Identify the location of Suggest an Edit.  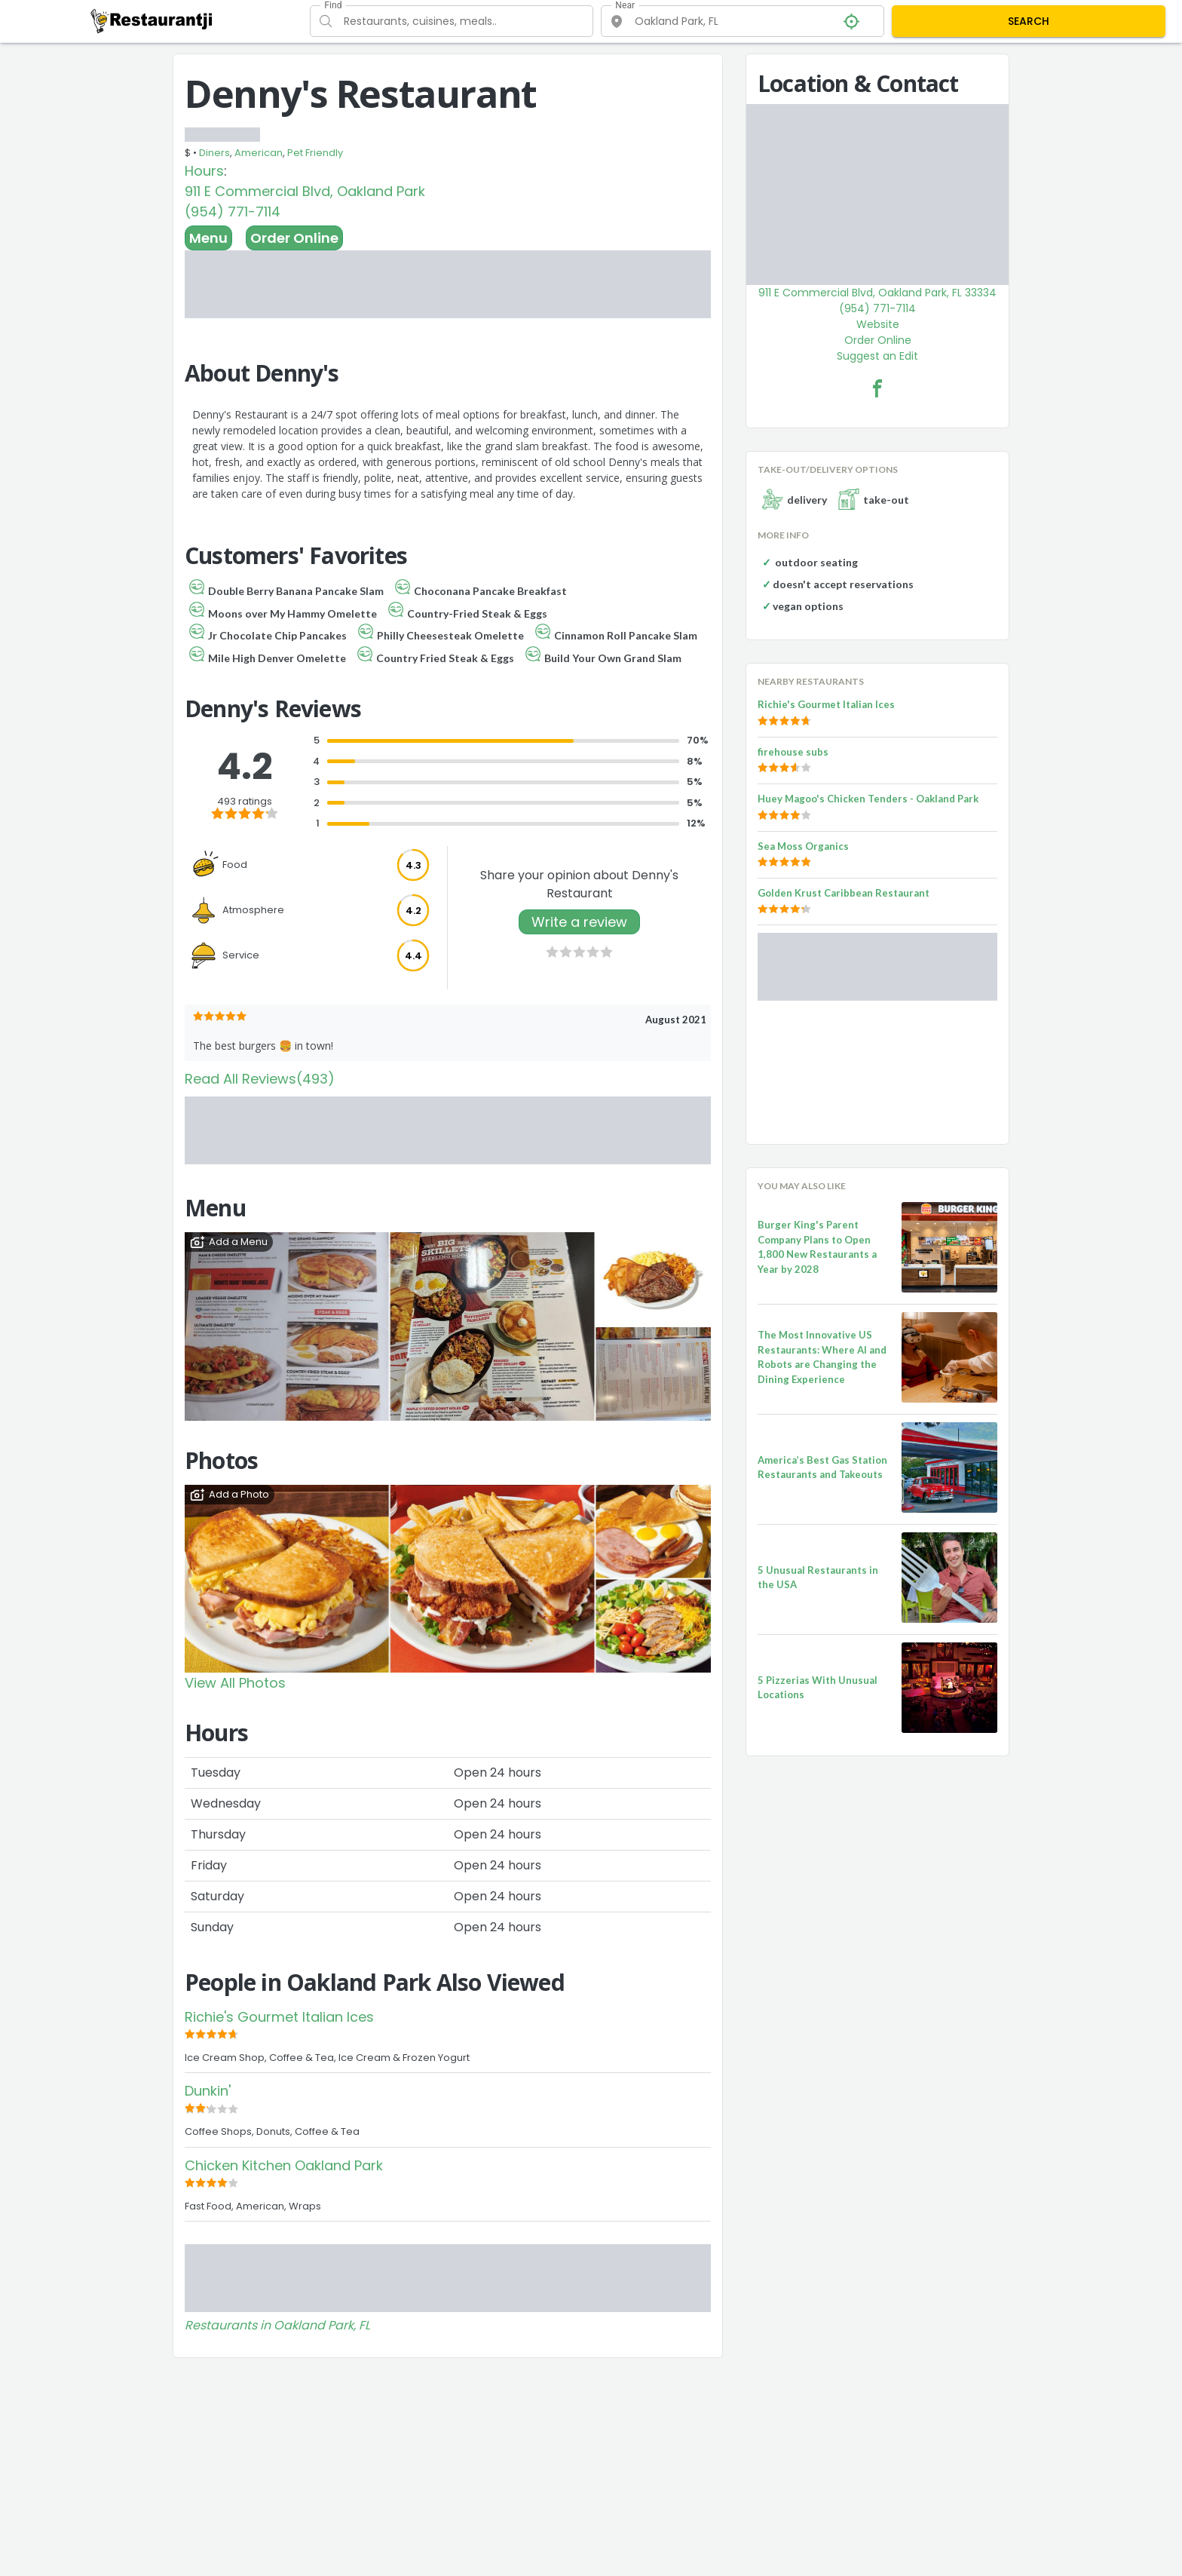
(877, 355).